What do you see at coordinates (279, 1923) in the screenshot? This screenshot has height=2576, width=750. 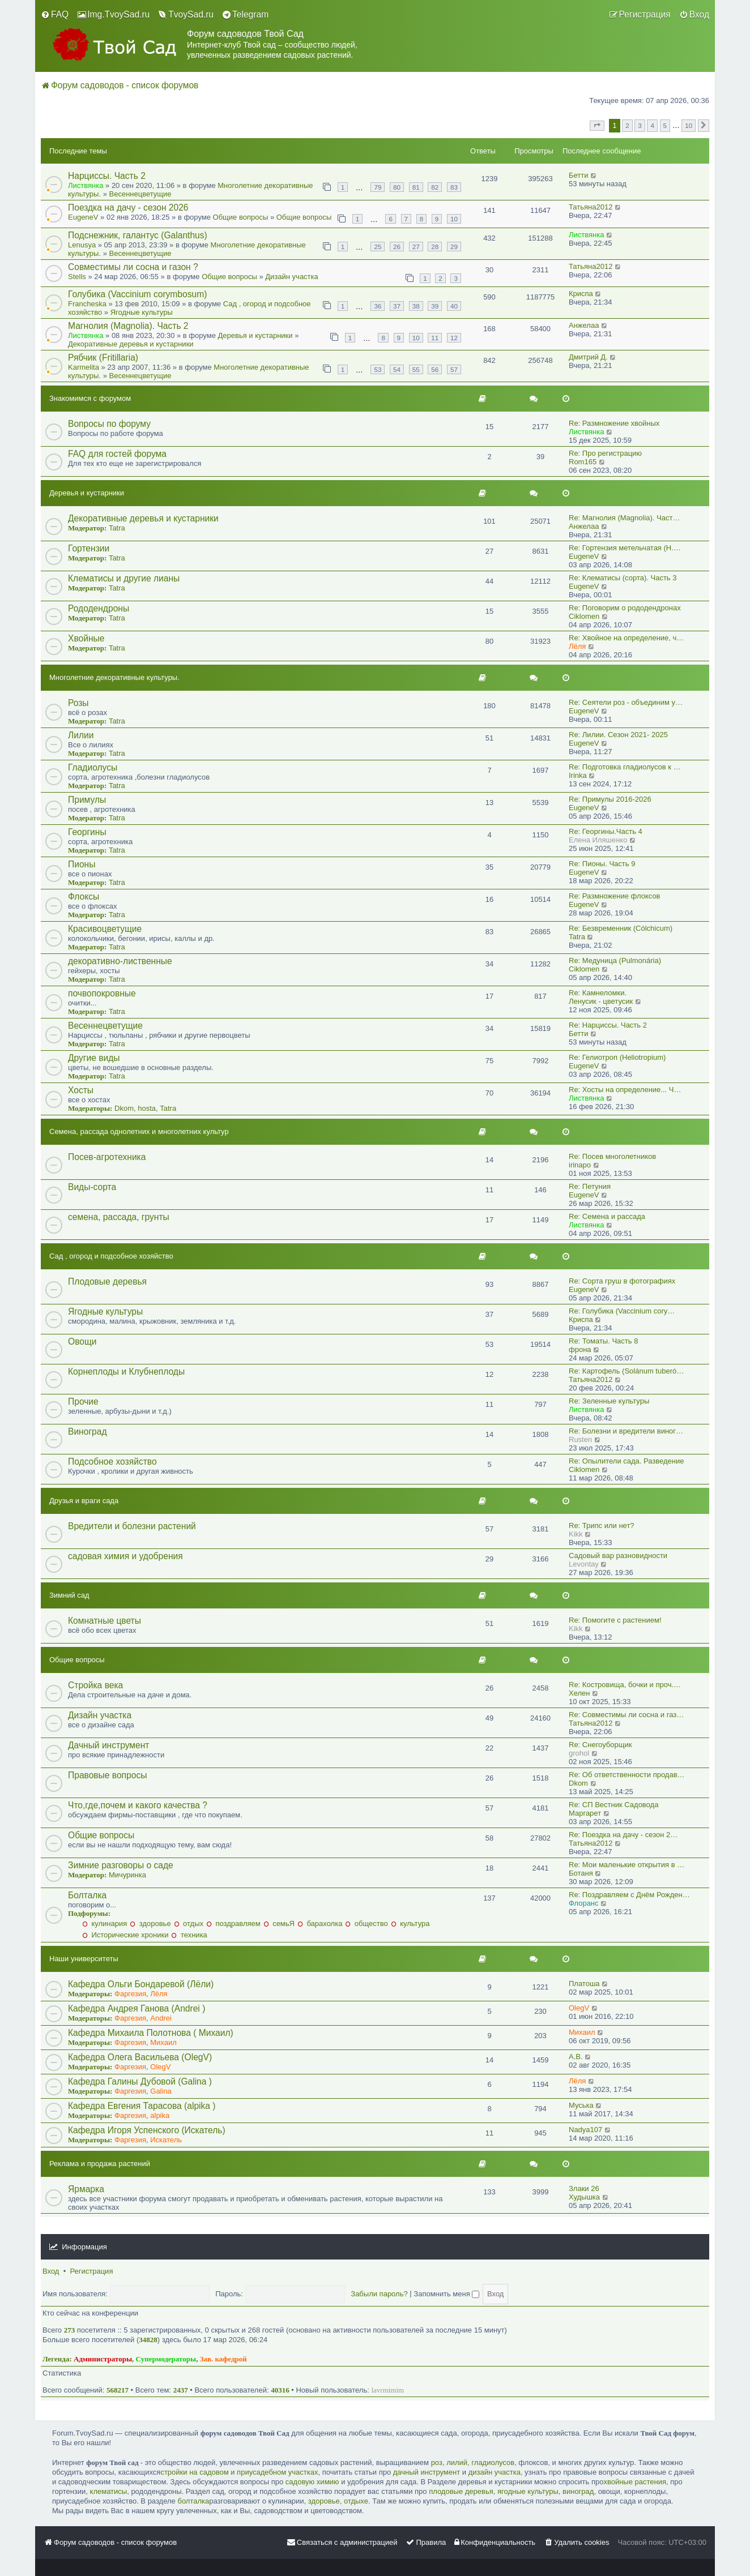 I see `семьЯ` at bounding box center [279, 1923].